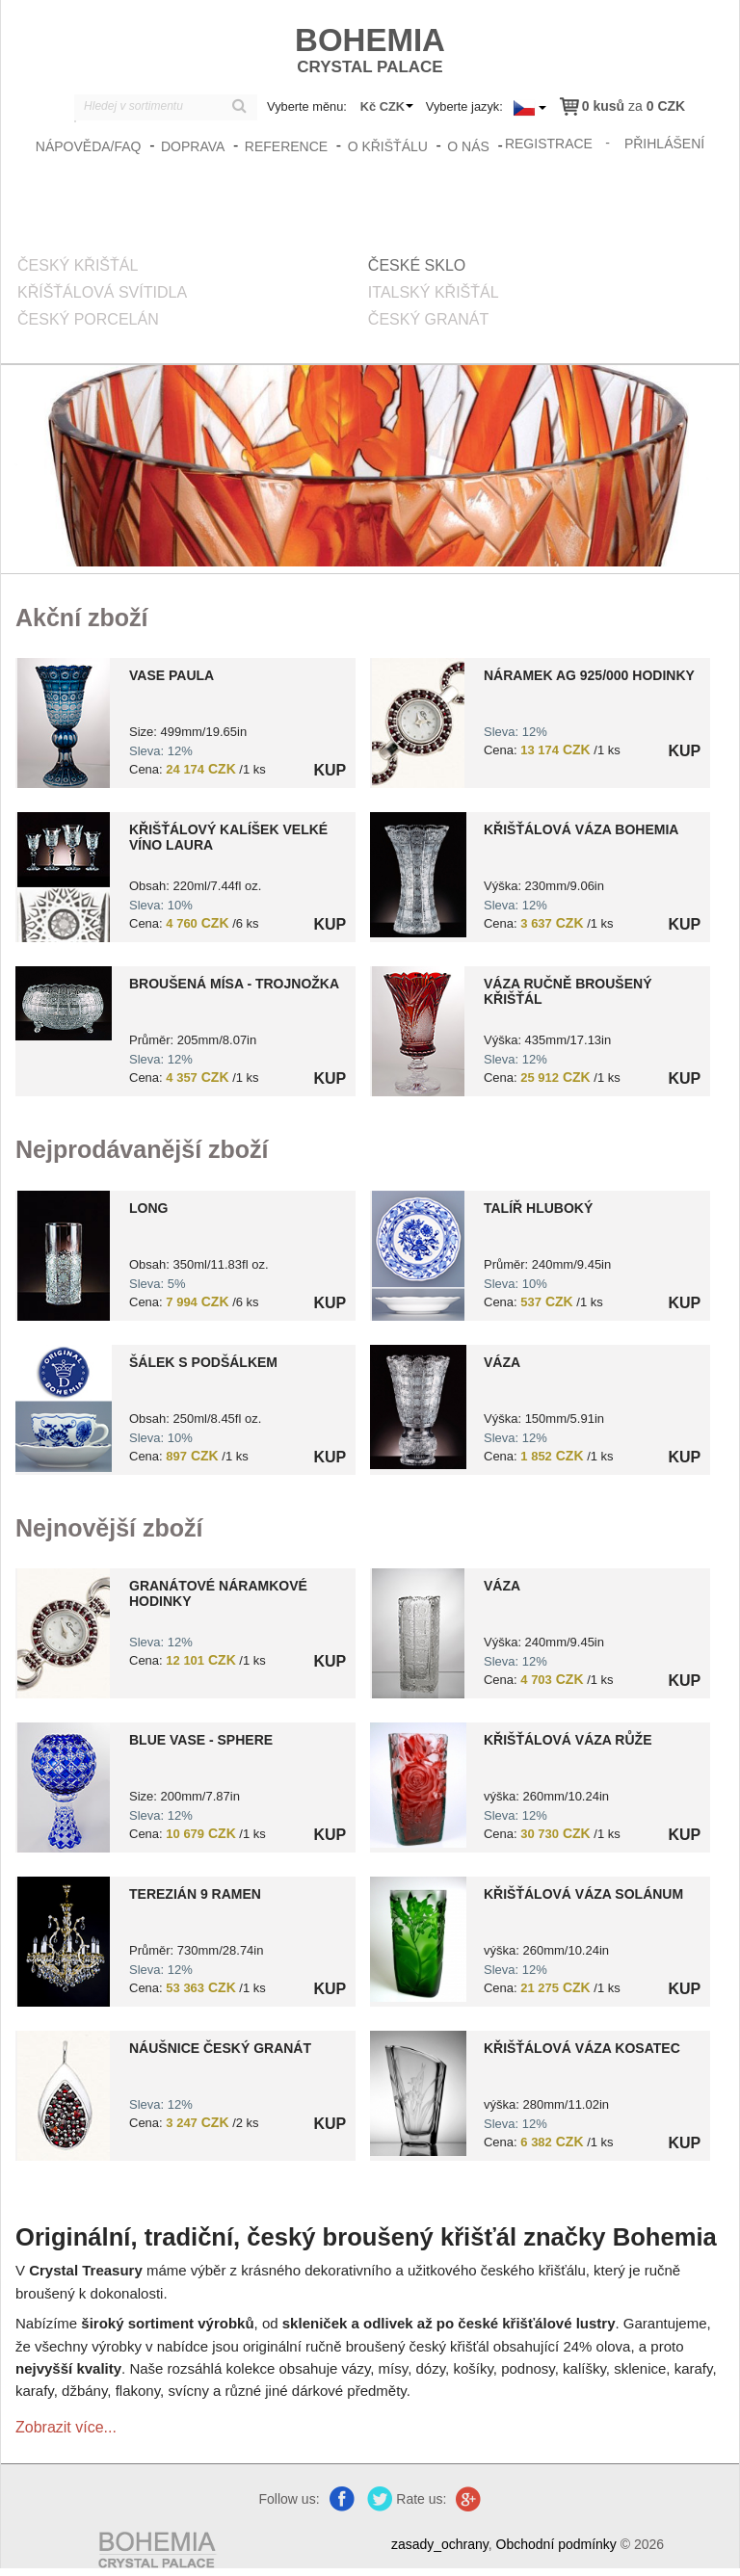  What do you see at coordinates (89, 146) in the screenshot?
I see `Nápověda/FAQ` at bounding box center [89, 146].